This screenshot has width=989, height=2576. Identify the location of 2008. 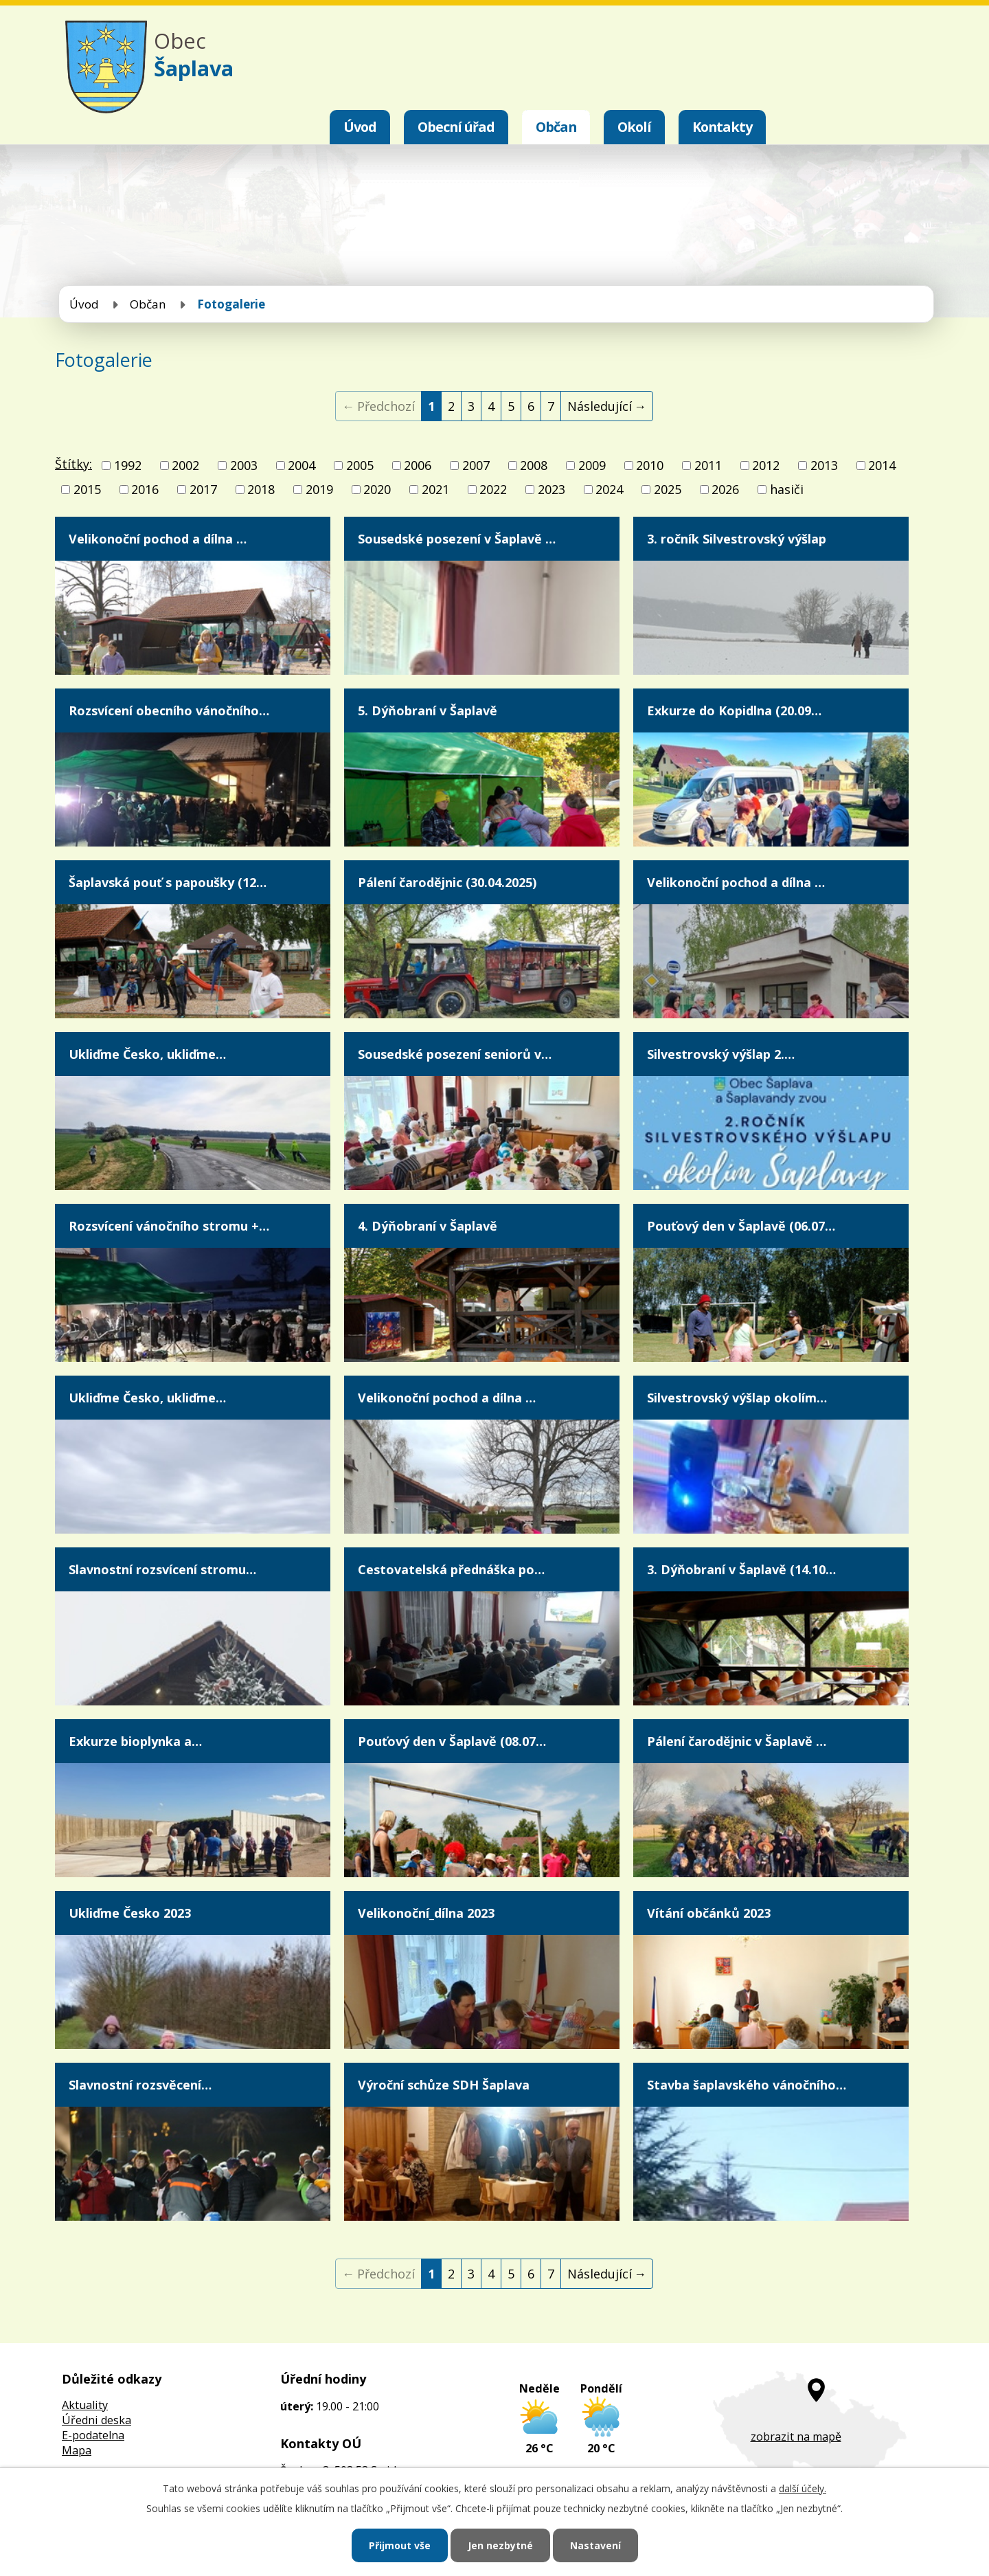
(533, 465).